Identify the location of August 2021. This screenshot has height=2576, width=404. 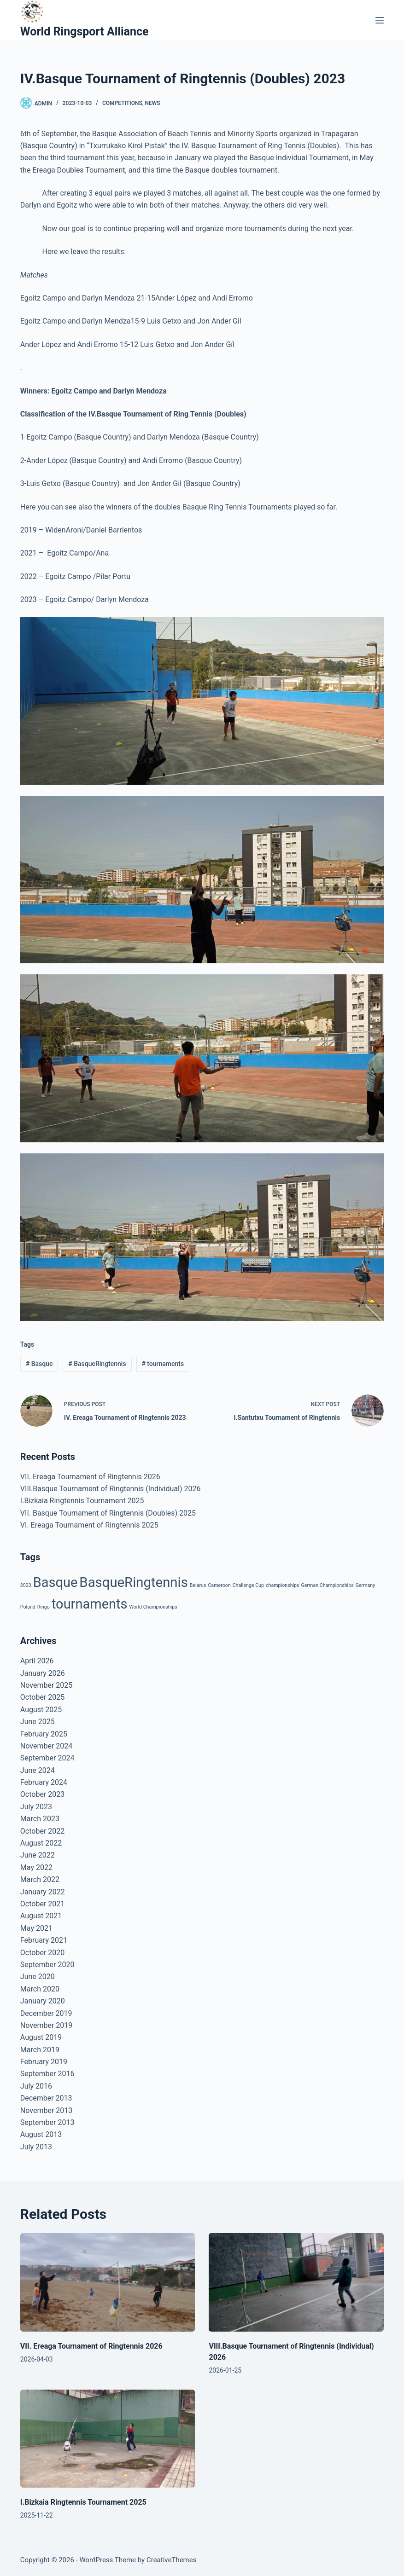
(41, 1915).